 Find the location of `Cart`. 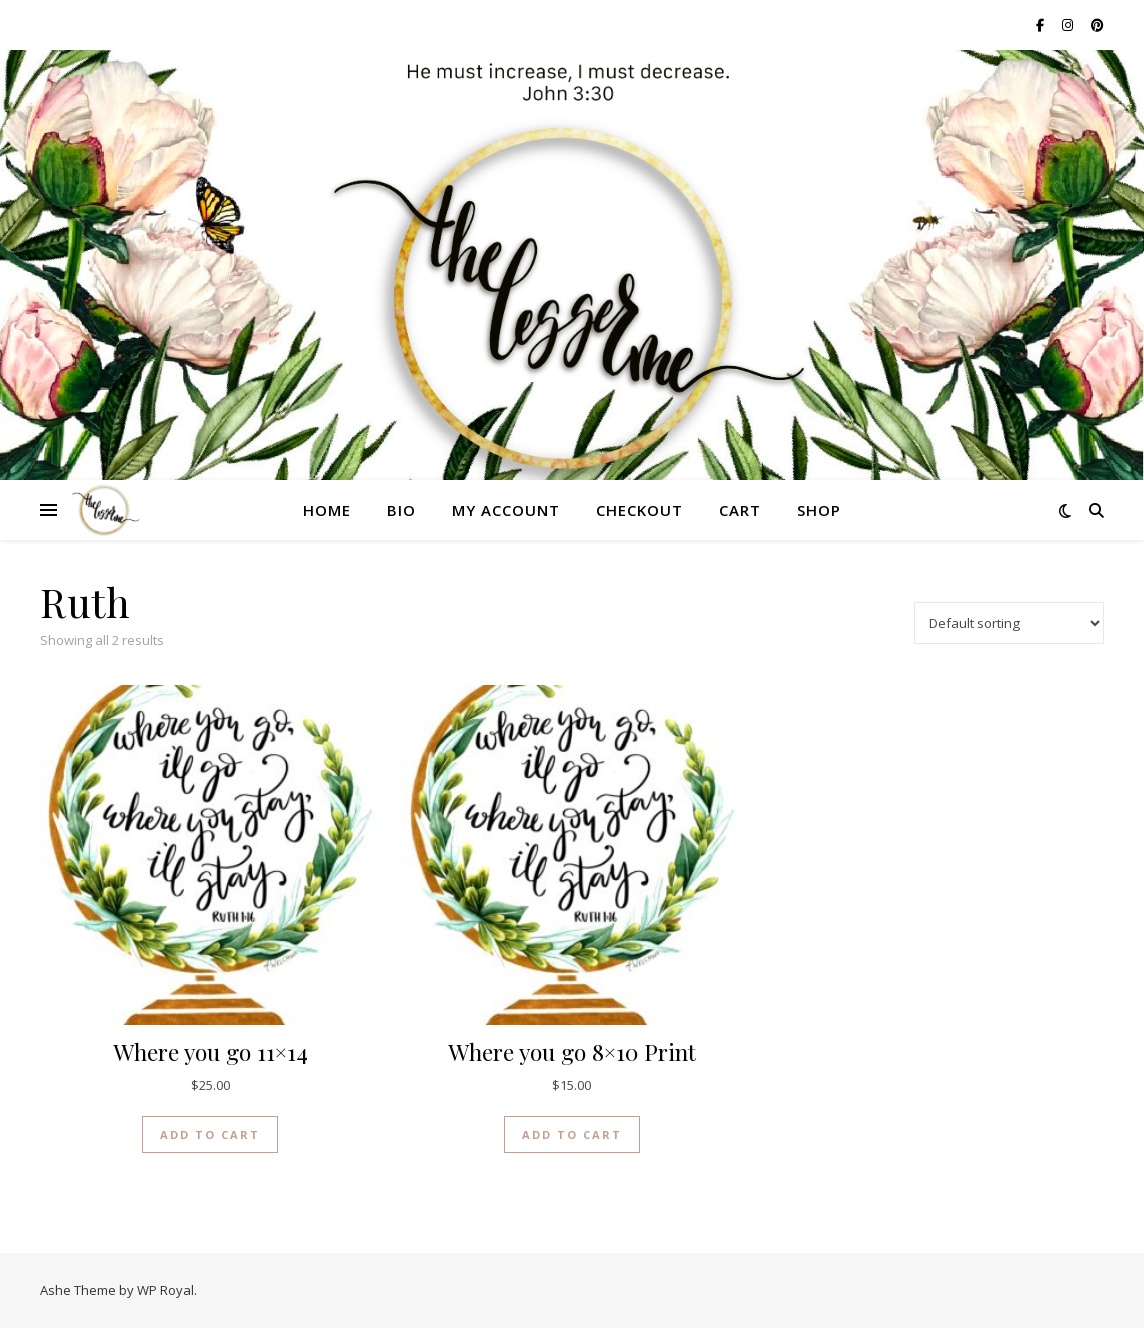

Cart is located at coordinates (740, 510).